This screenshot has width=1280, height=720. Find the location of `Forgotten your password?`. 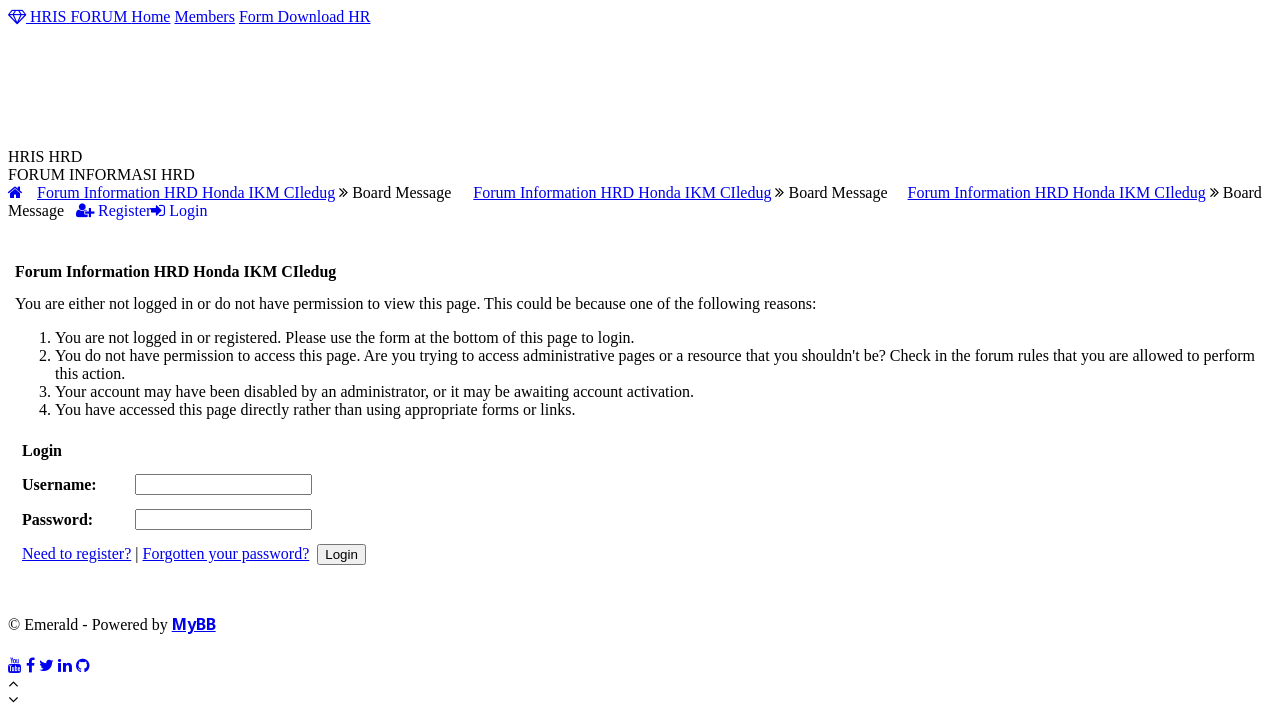

Forgotten your password? is located at coordinates (225, 553).